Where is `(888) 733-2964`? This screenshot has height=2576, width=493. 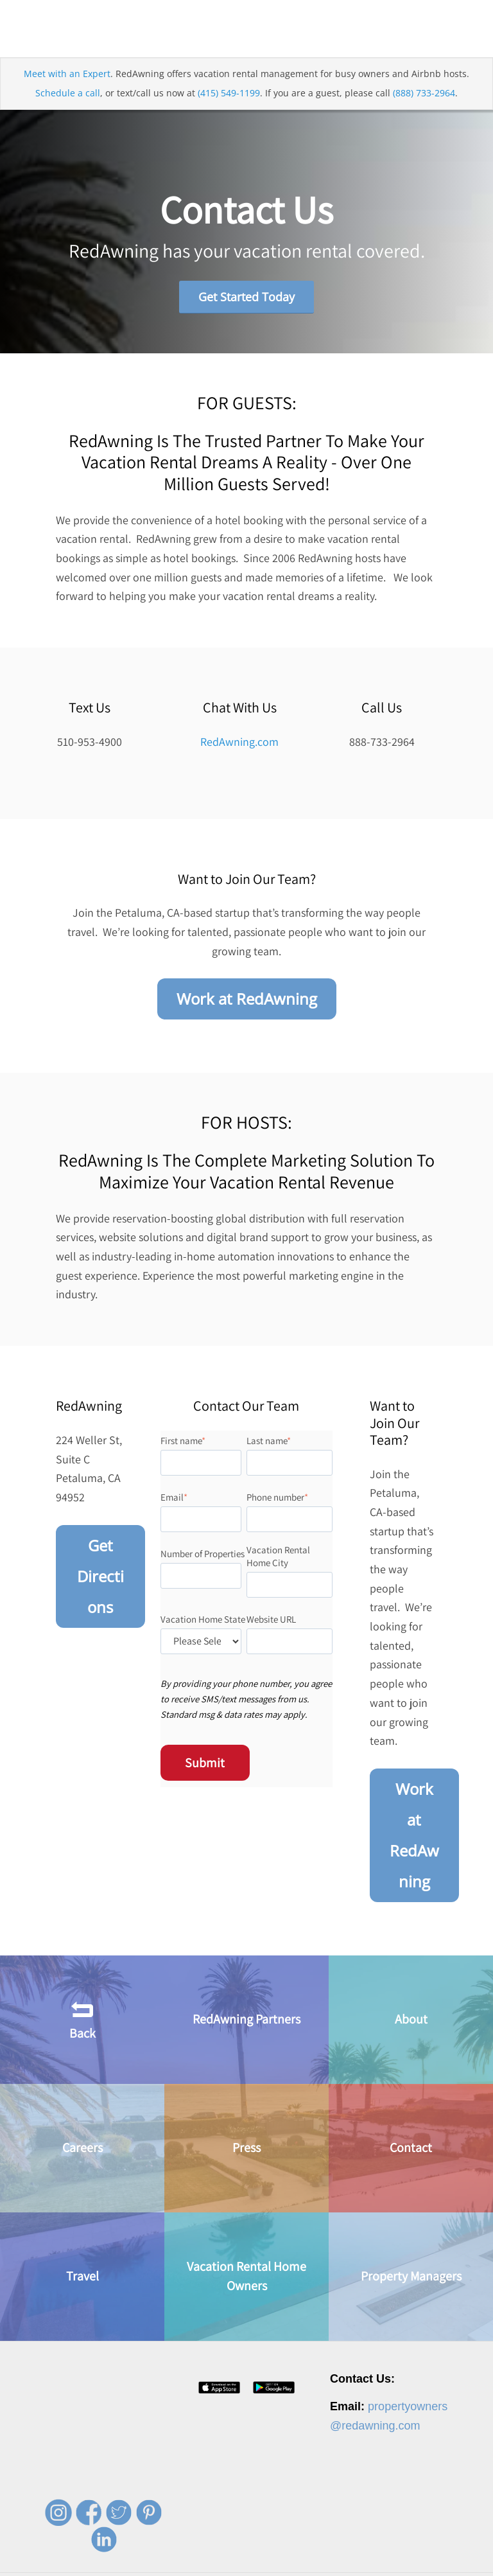
(888) 733-2964 is located at coordinates (424, 93).